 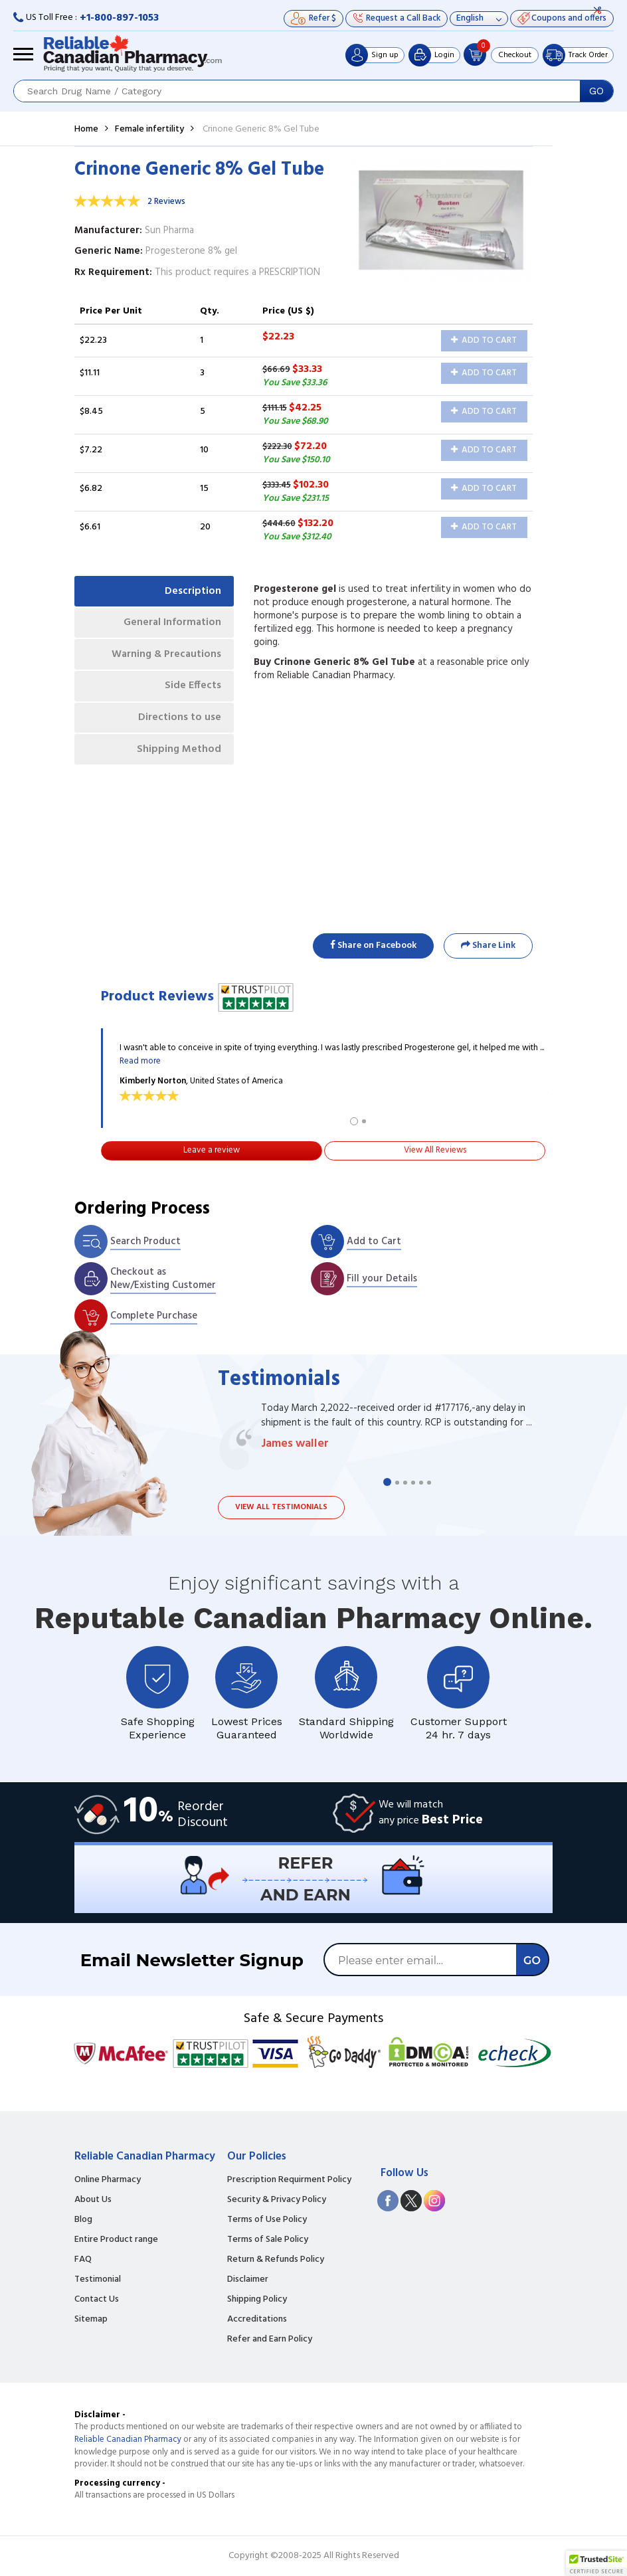 I want to click on Shipping Policy, so click(x=257, y=2299).